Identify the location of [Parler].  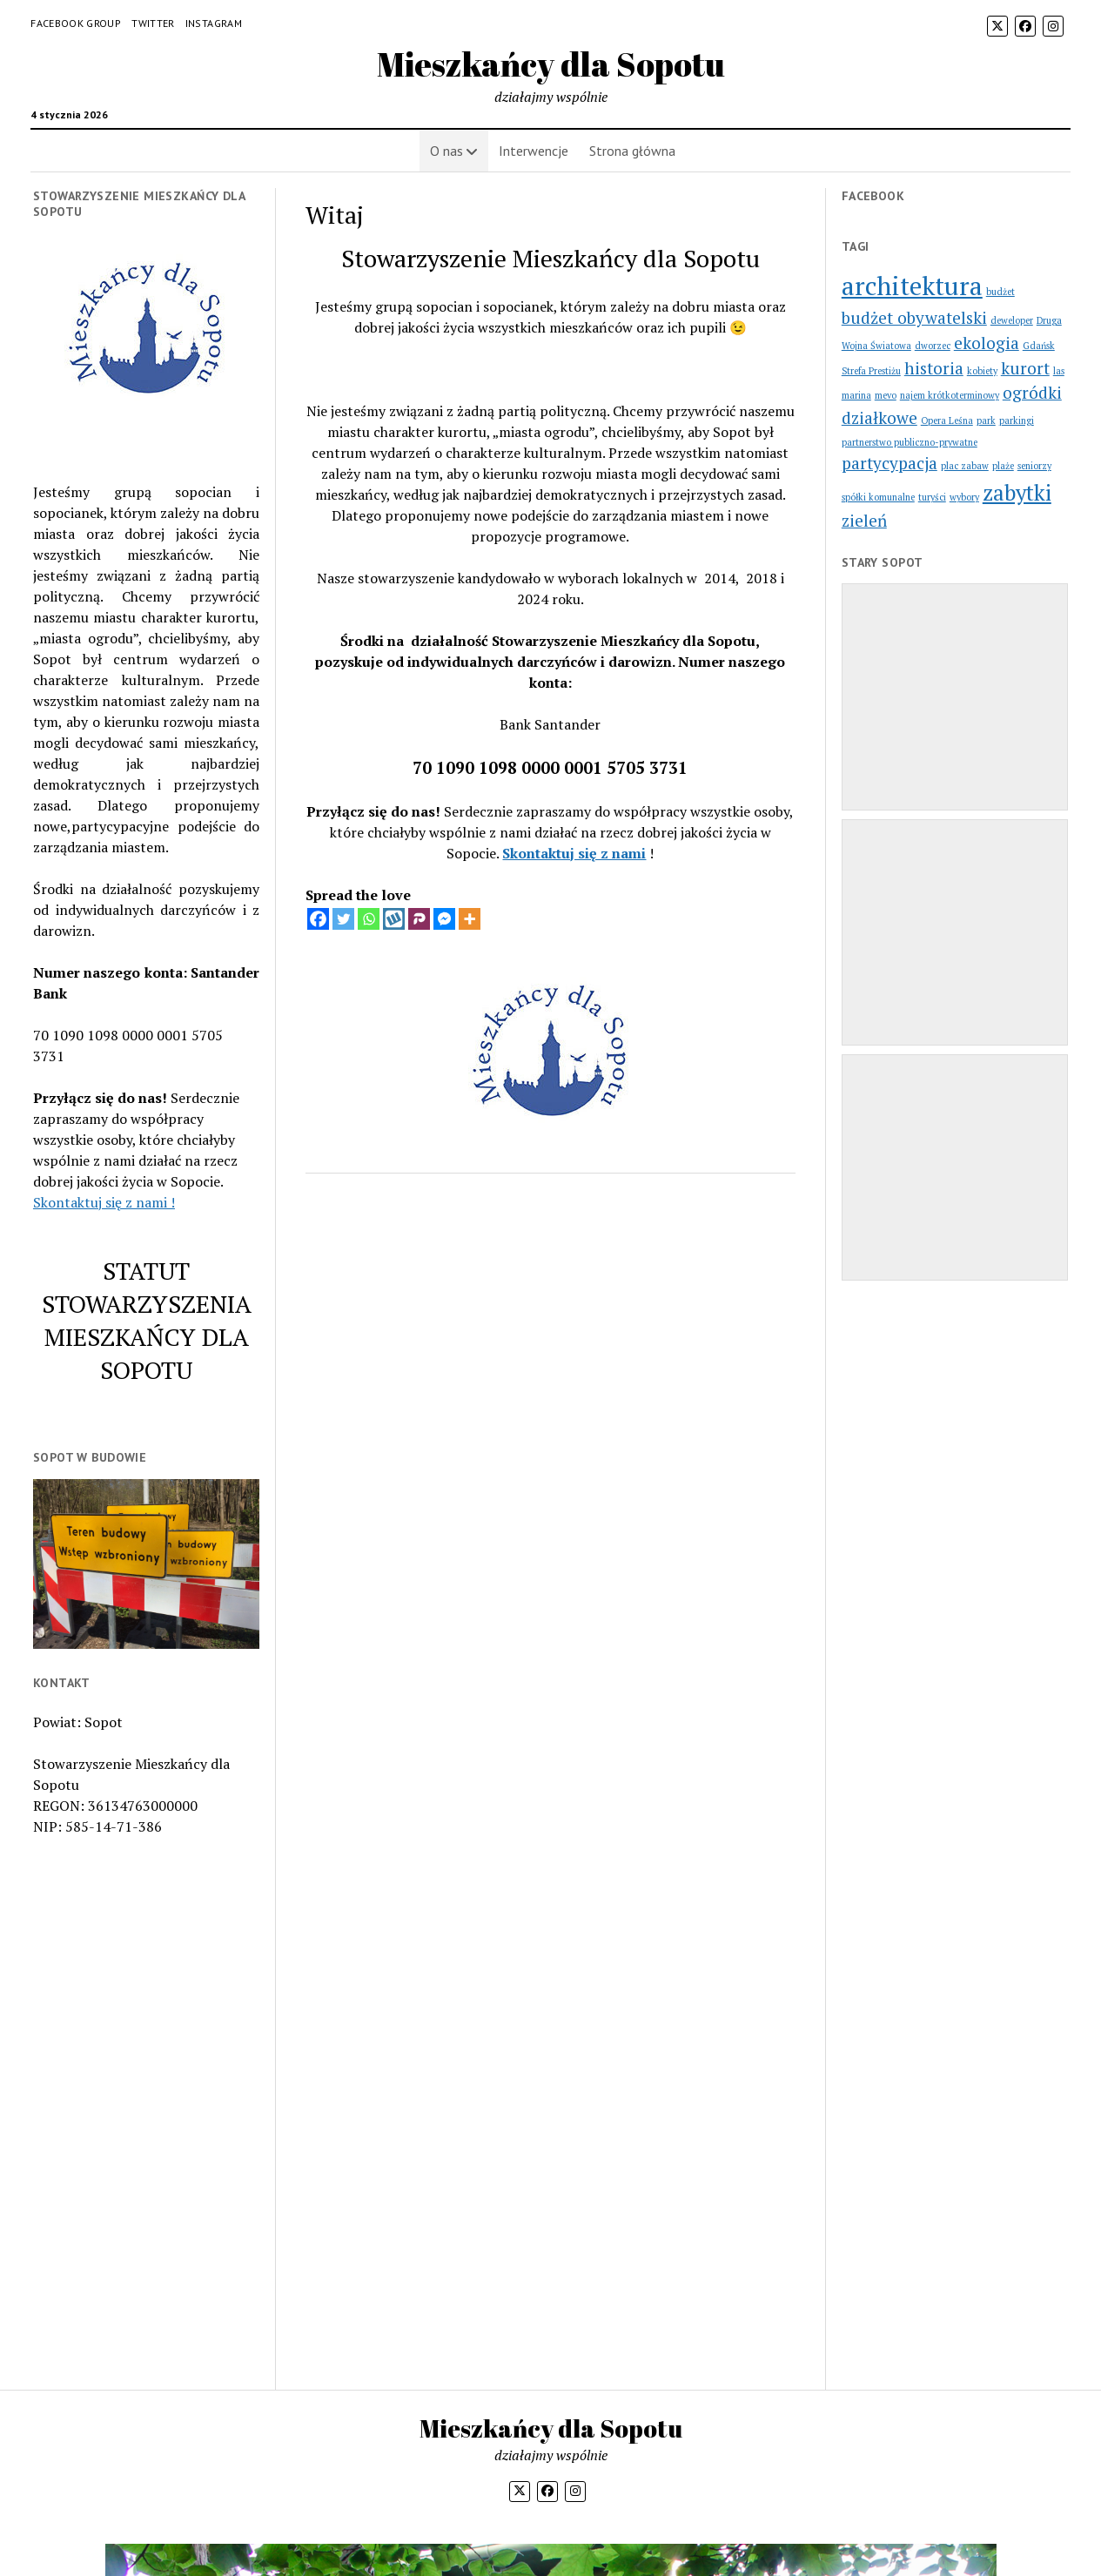
(419, 919).